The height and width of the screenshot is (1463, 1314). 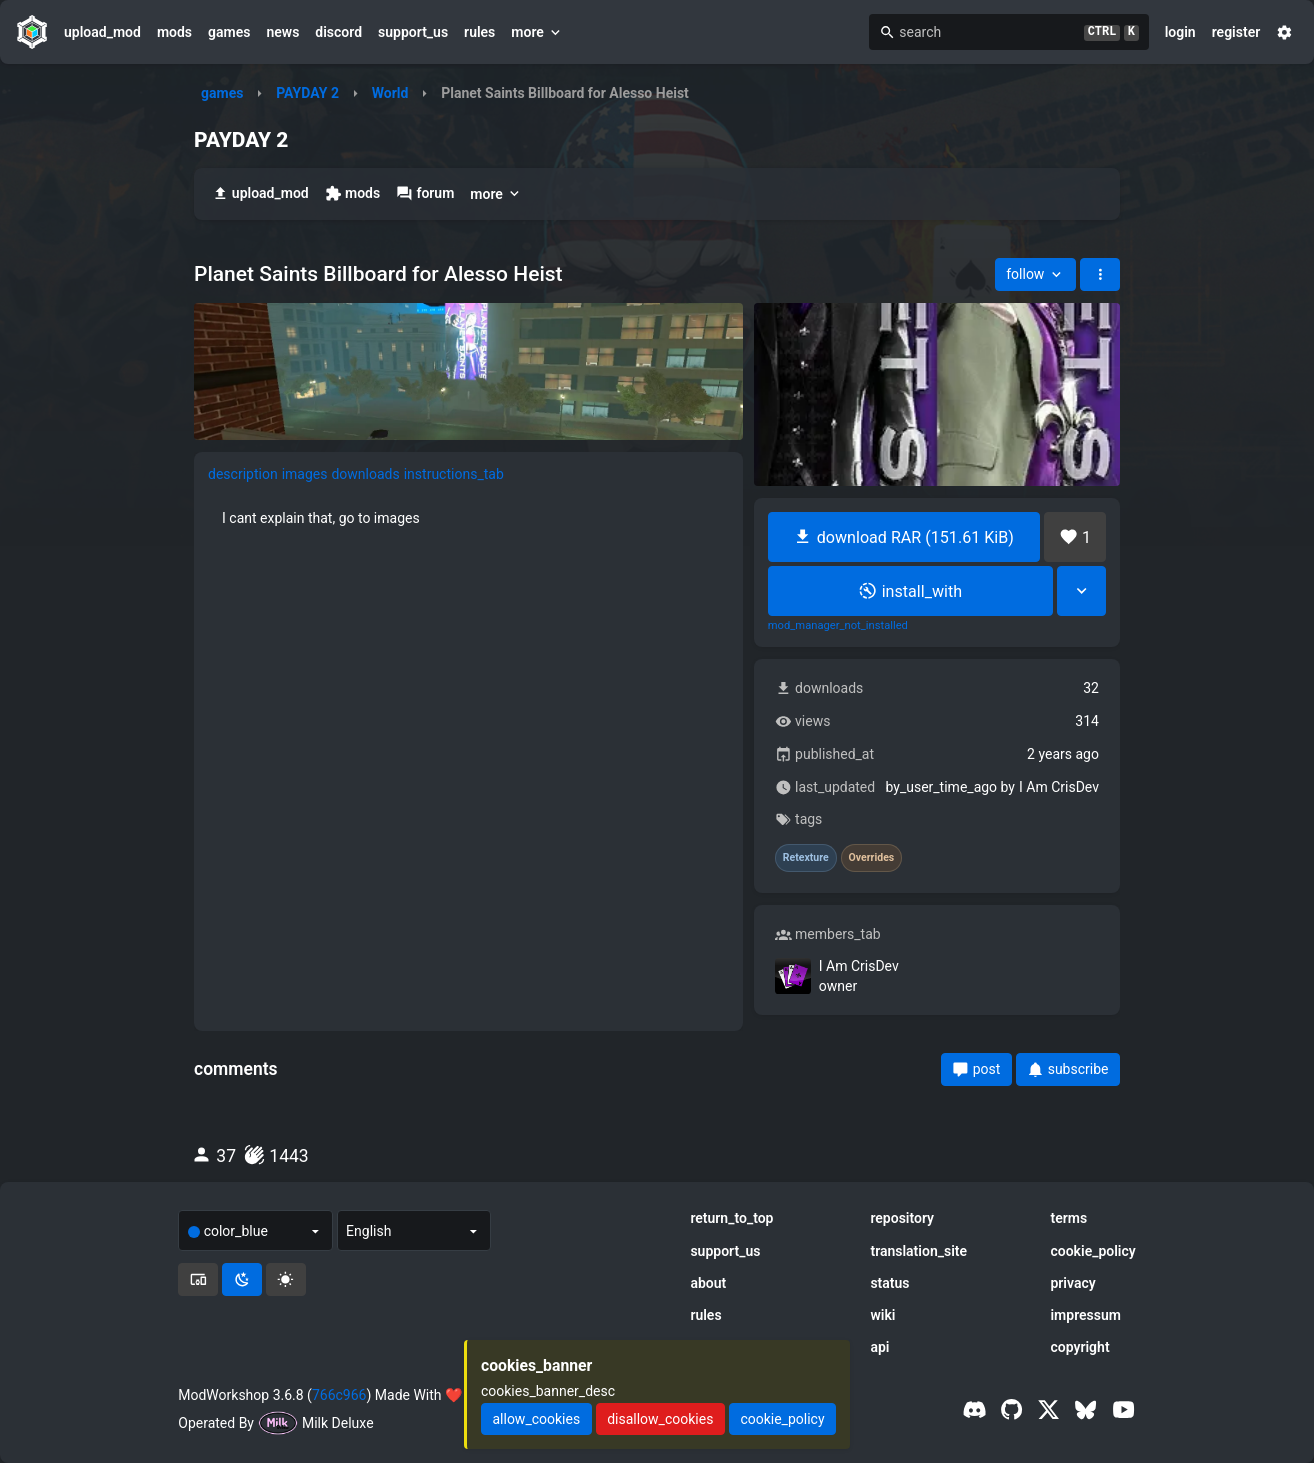 What do you see at coordinates (305, 474) in the screenshot?
I see `images [tab]` at bounding box center [305, 474].